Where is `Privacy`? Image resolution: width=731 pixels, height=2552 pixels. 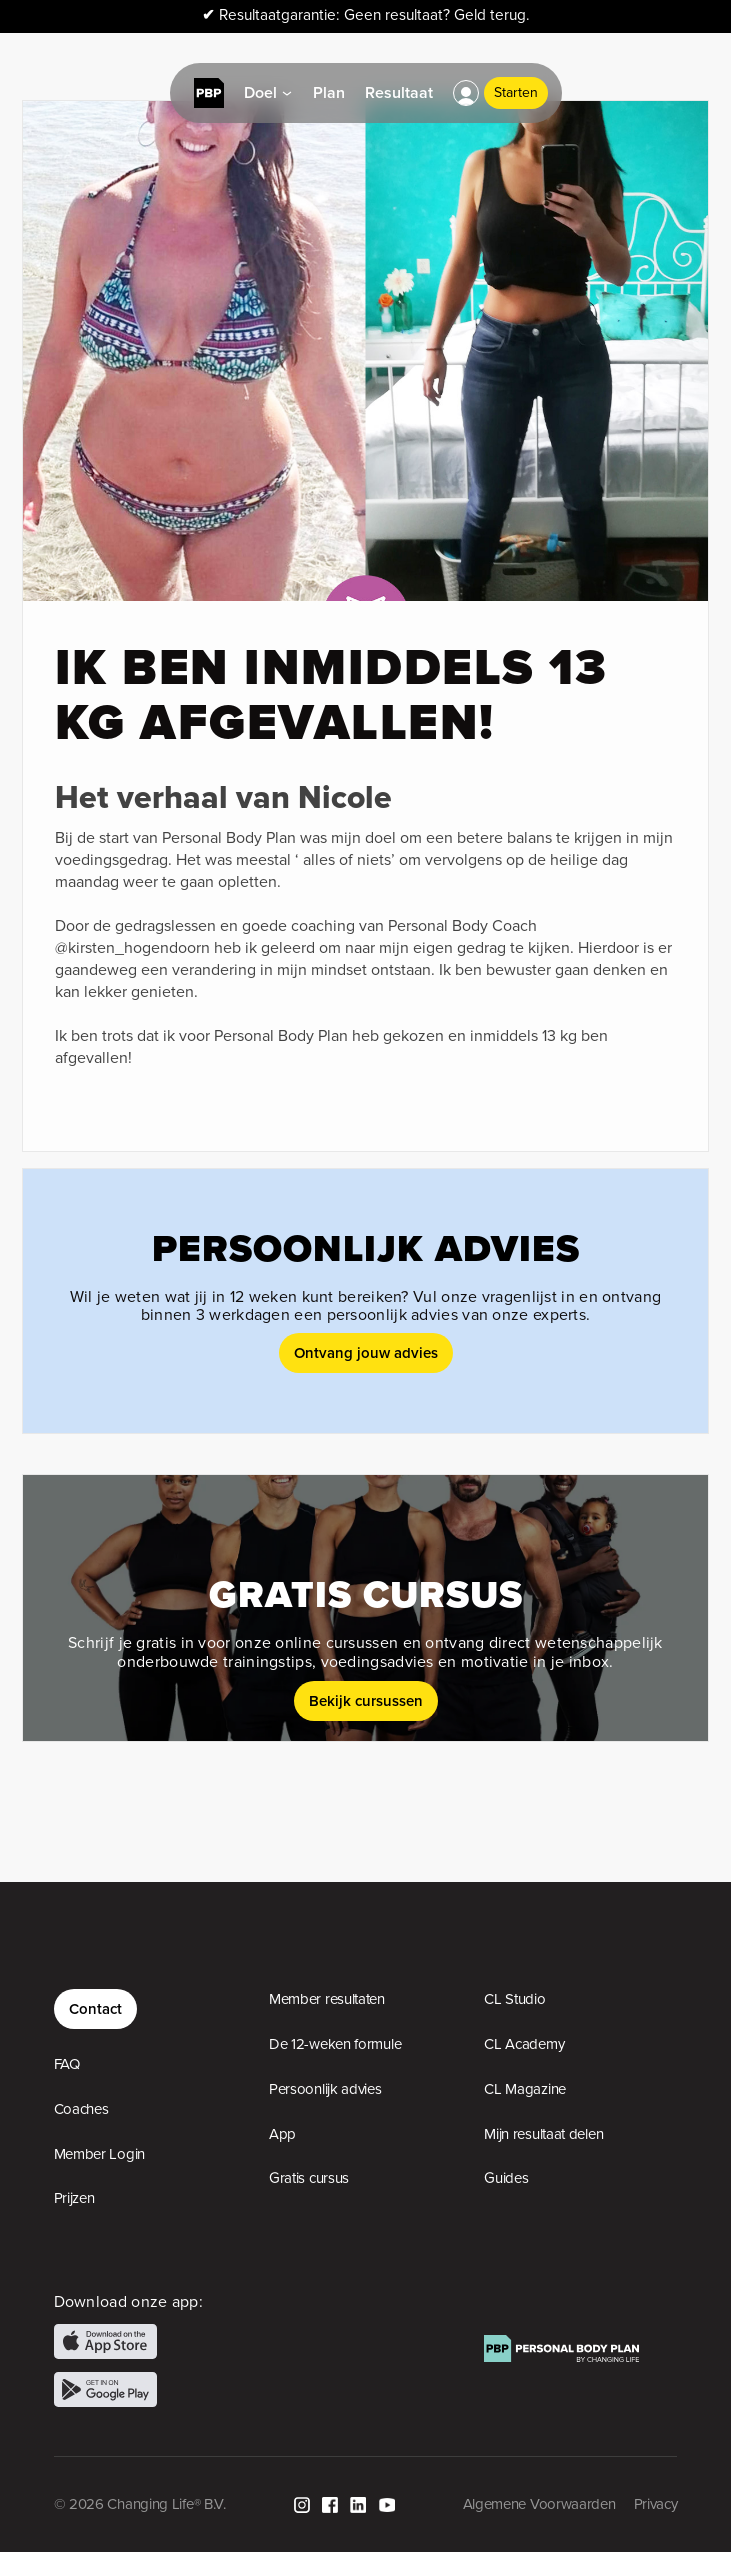
Privacy is located at coordinates (656, 2504).